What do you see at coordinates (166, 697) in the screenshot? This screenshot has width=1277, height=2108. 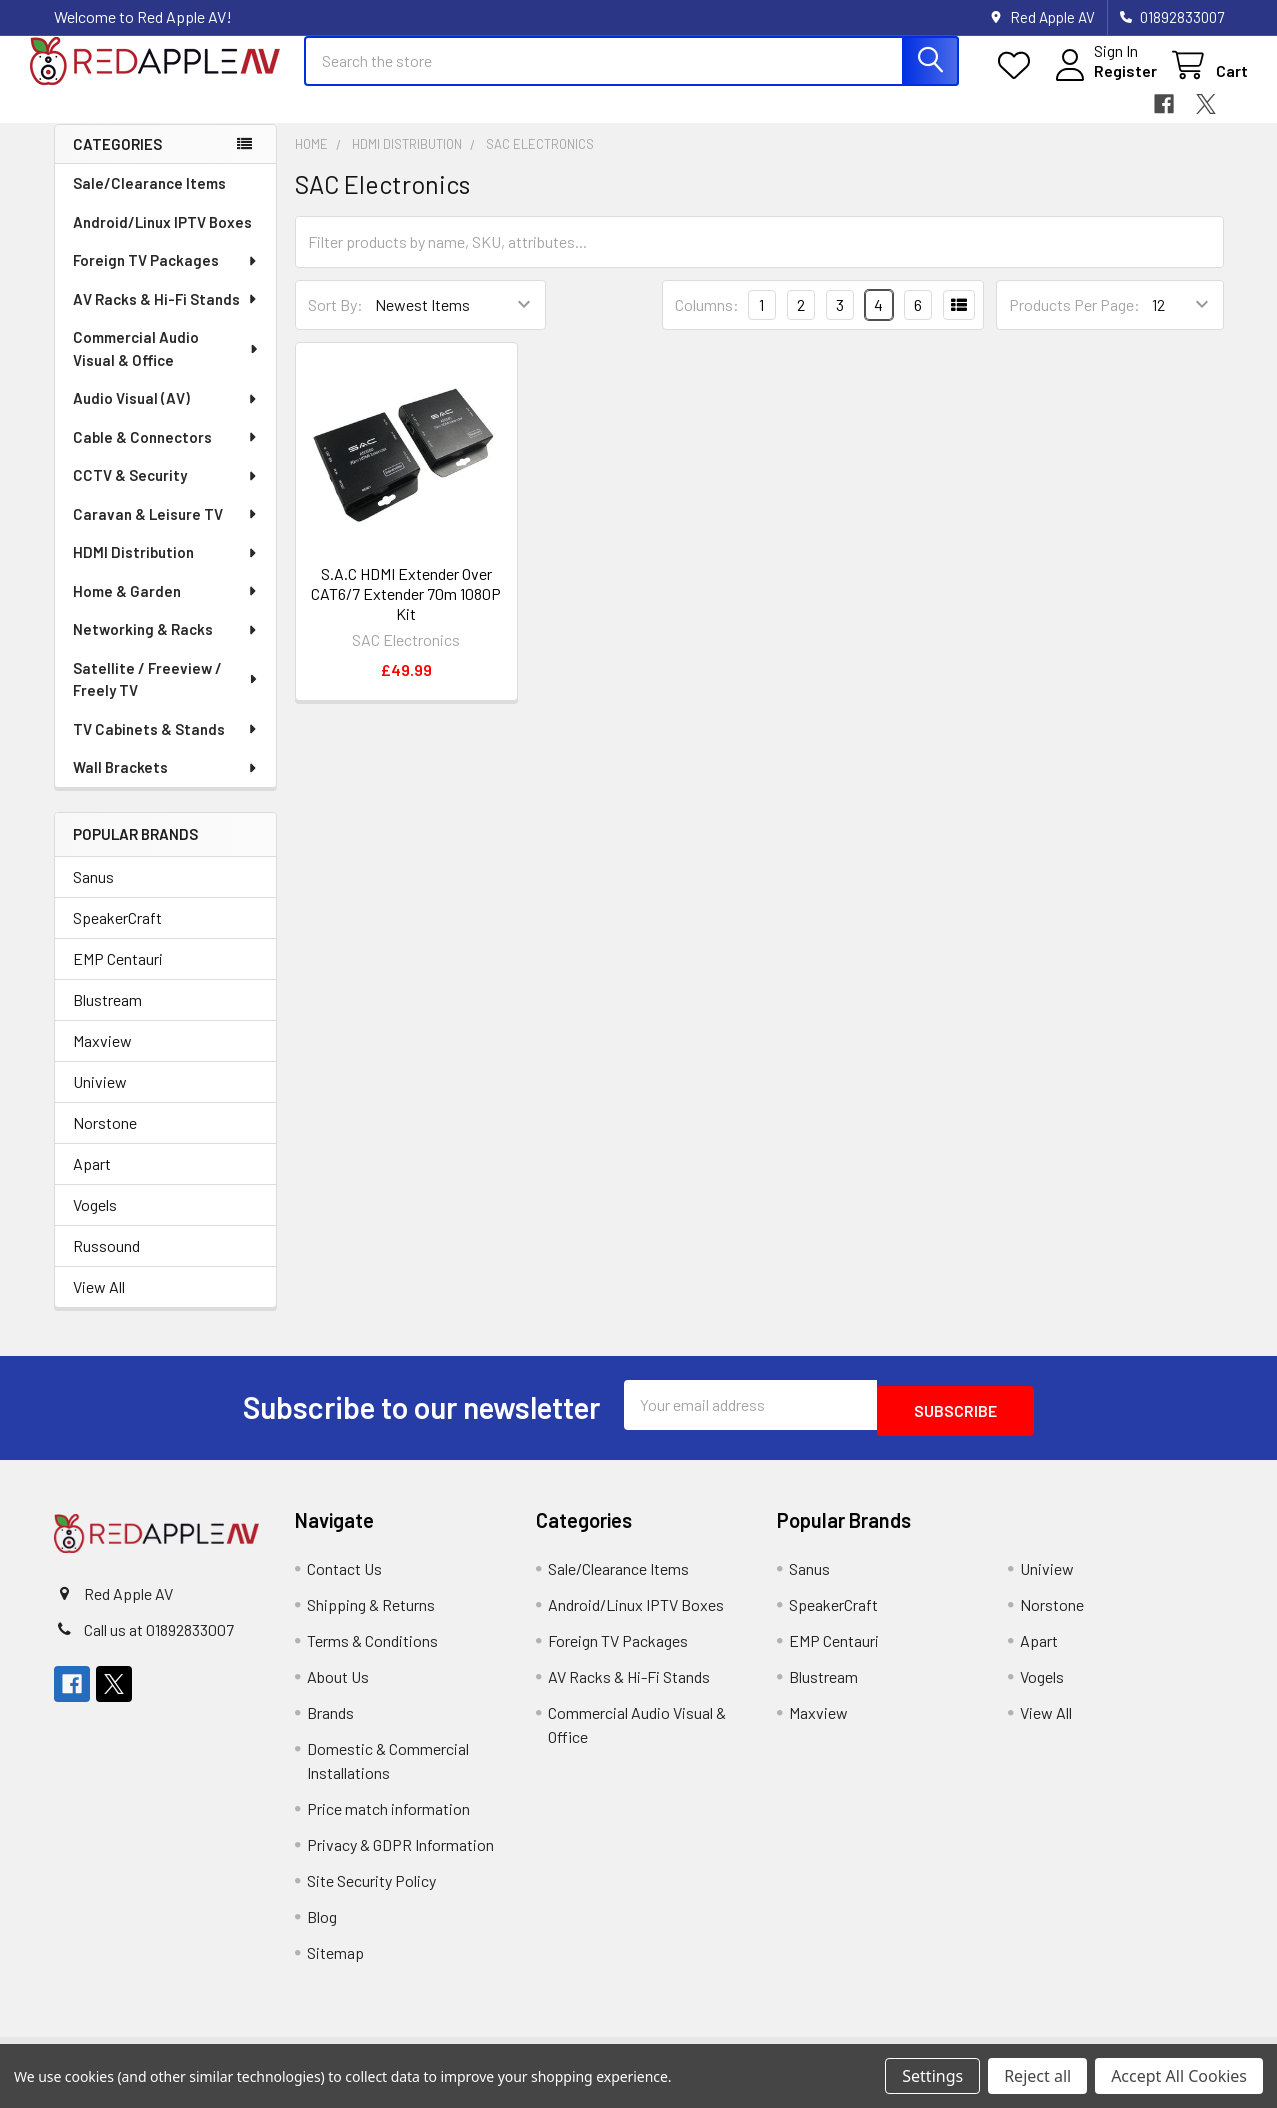 I see `Satellite / Freeview / Freely TV` at bounding box center [166, 697].